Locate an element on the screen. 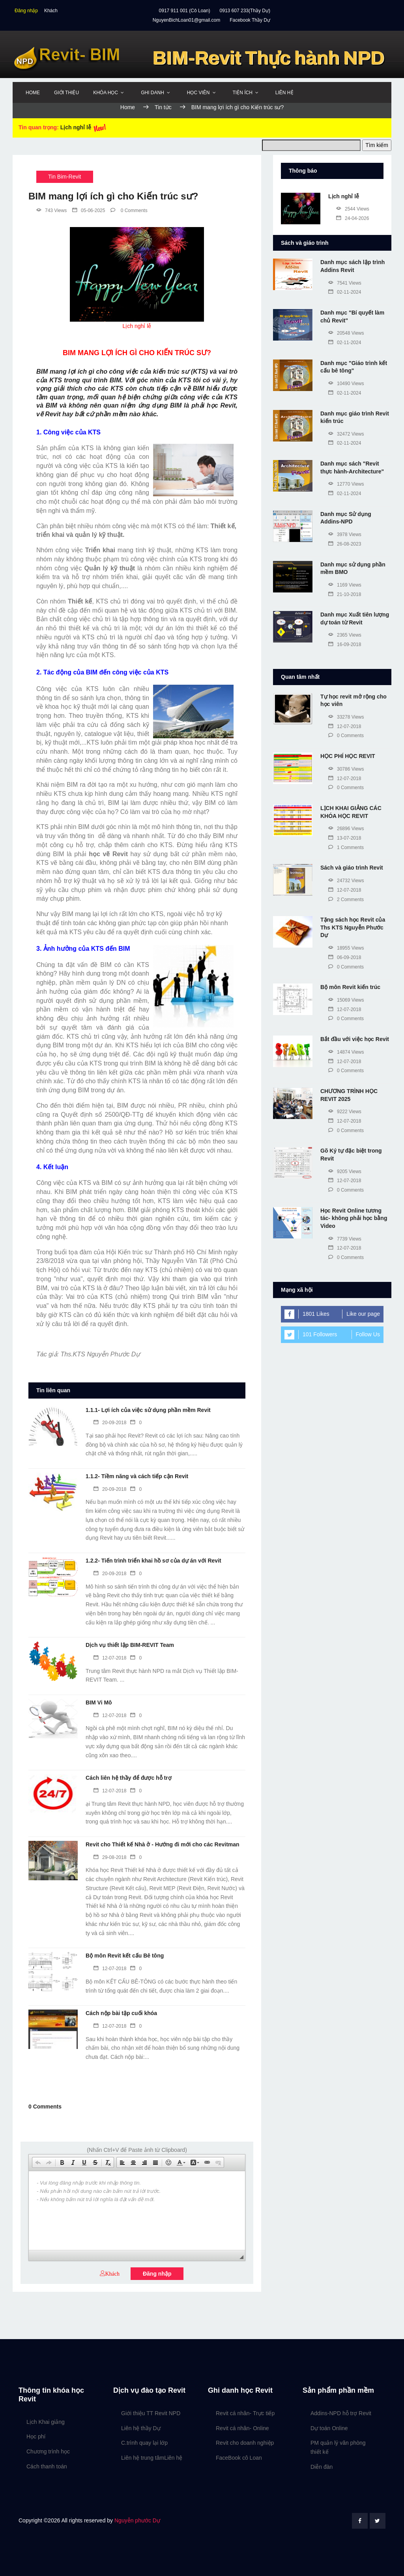 This screenshot has height=2576, width=404. Cách thanh toán is located at coordinates (46, 2466).